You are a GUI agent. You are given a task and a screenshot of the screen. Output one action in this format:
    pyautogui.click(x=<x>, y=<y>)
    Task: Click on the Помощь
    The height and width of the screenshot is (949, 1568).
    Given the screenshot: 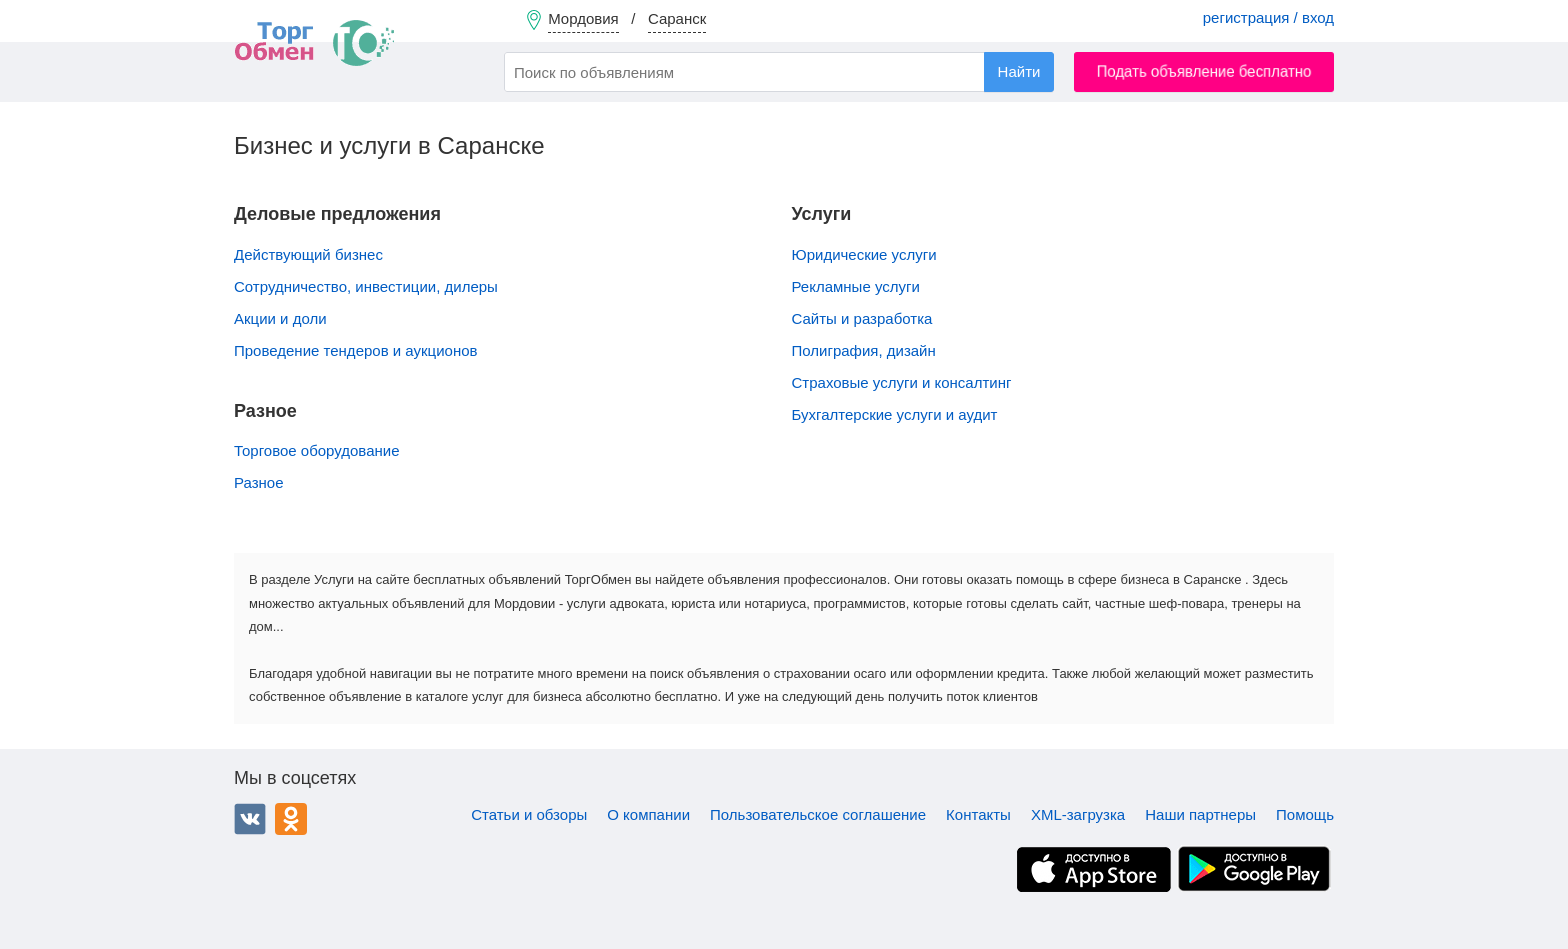 What is the action you would take?
    pyautogui.click(x=1305, y=814)
    